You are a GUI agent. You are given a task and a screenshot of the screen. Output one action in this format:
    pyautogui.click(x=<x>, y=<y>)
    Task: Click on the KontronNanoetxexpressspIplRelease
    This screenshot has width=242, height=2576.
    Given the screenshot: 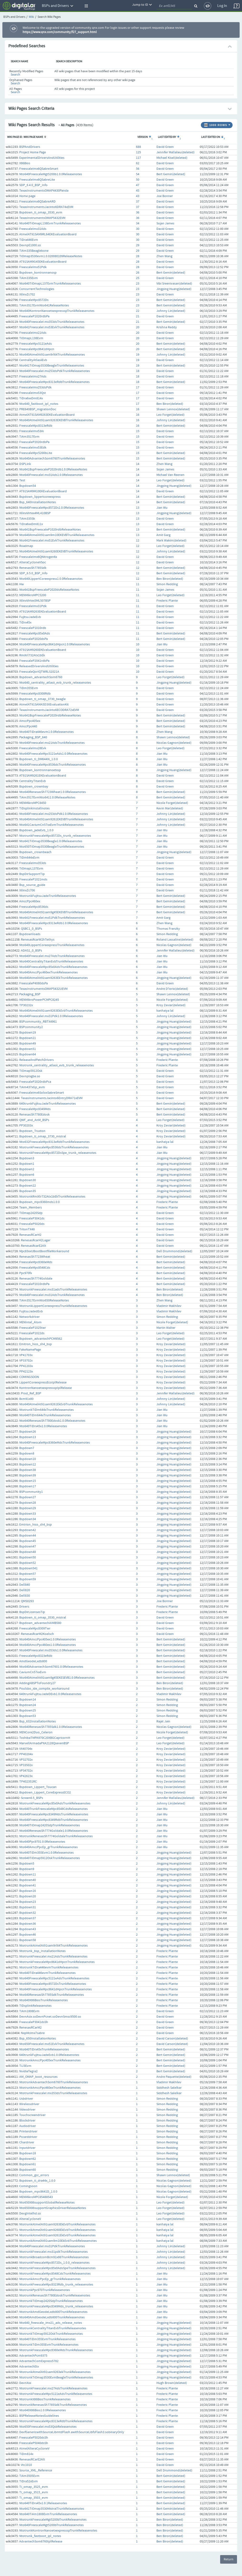 What is the action you would take?
    pyautogui.click(x=45, y=1388)
    